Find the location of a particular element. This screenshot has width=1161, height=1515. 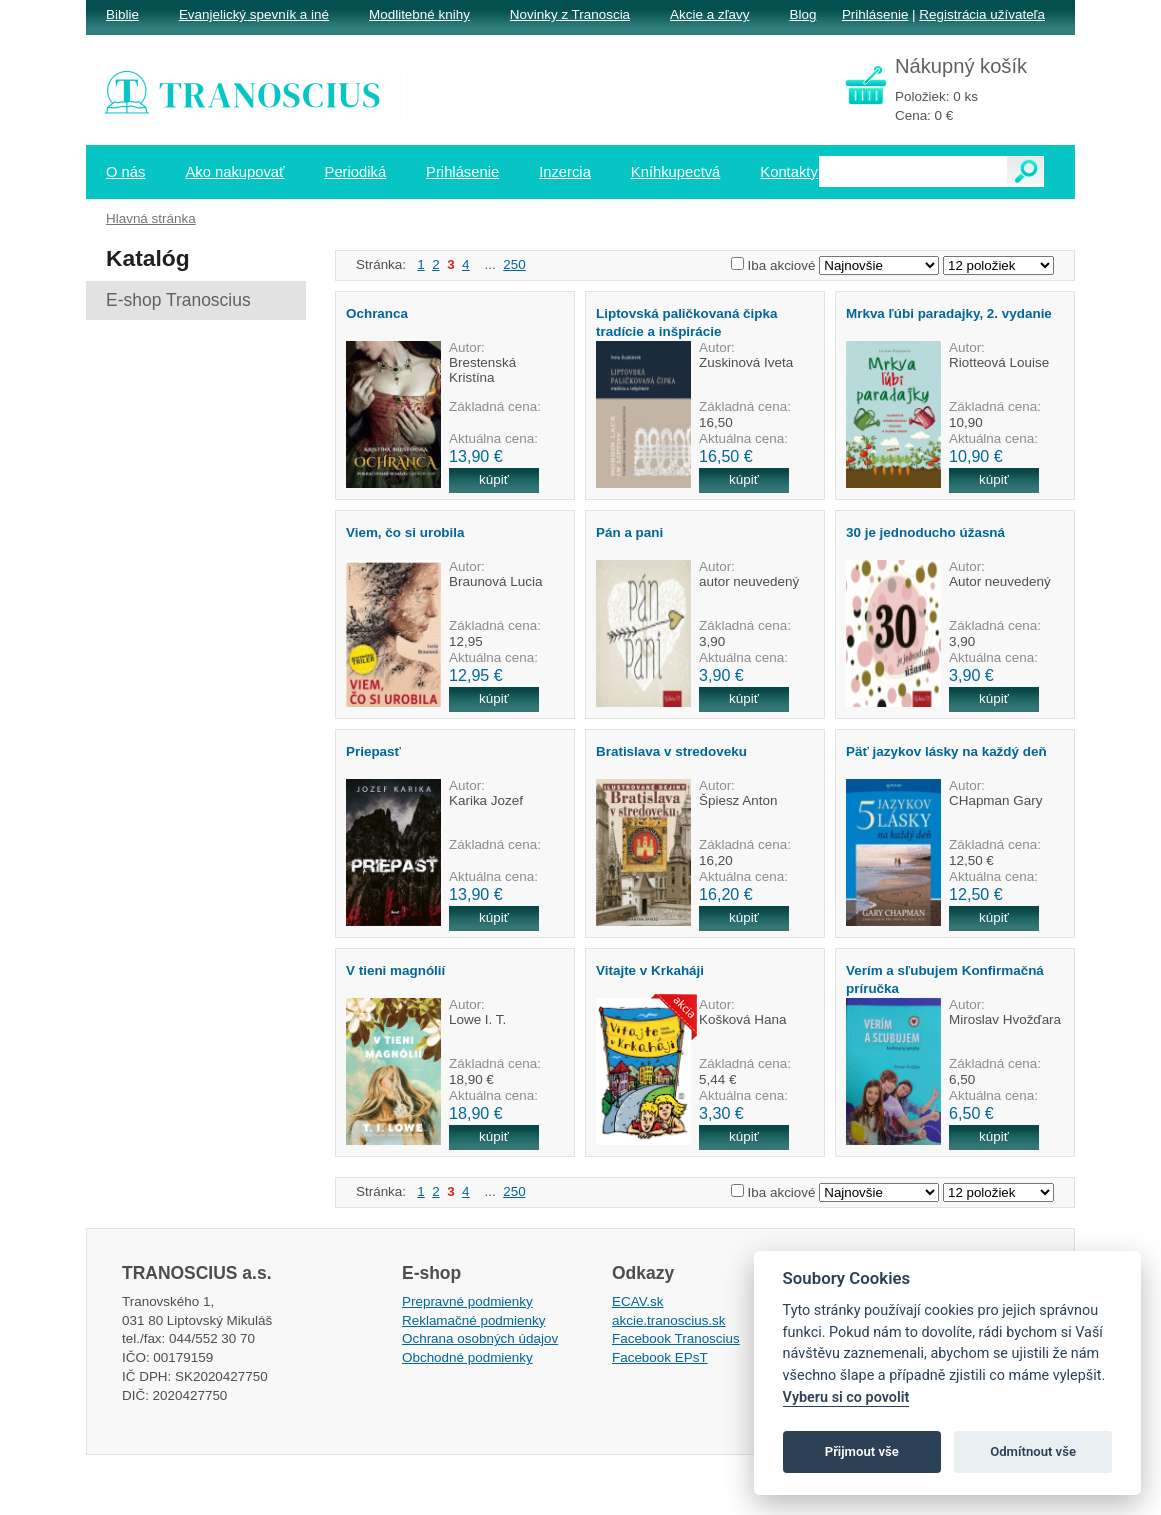

Iba akciové is located at coordinates (782, 265).